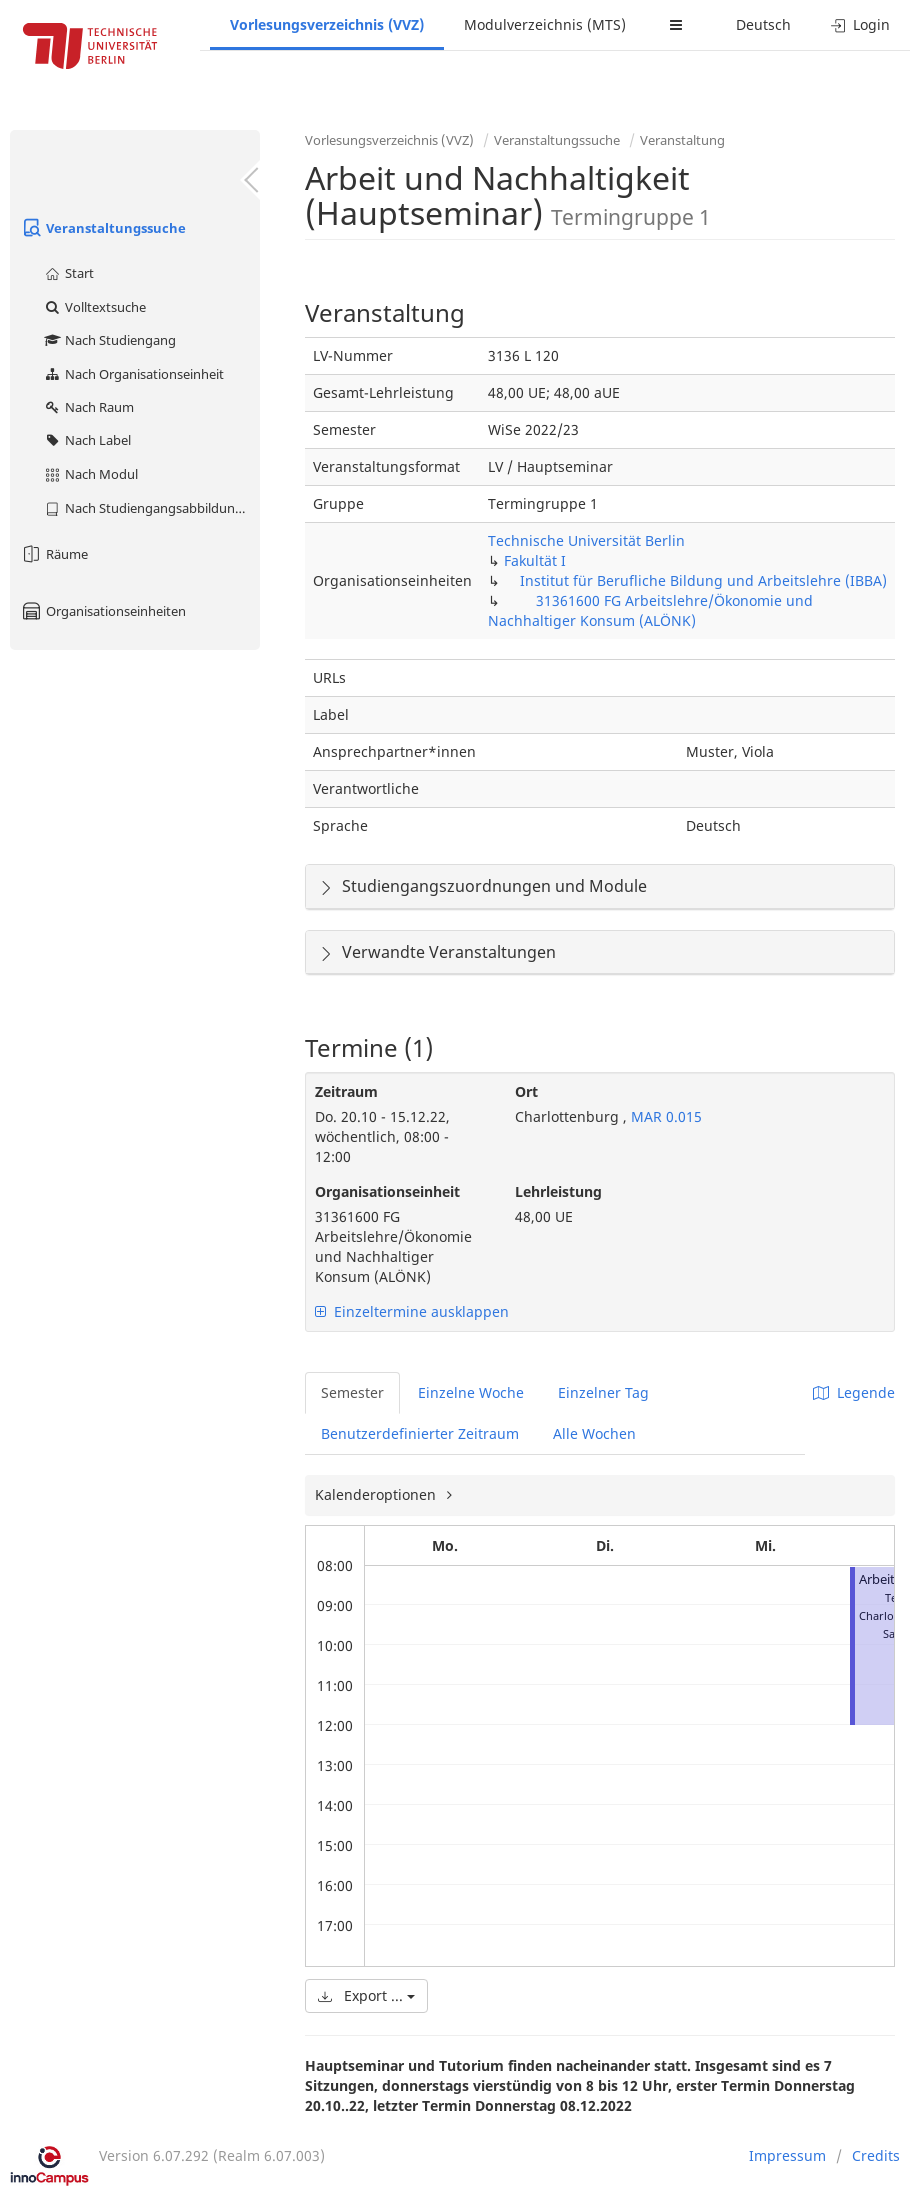 This screenshot has height=2196, width=910. What do you see at coordinates (650, 610) in the screenshot?
I see `31361600 FG Arbeitslehre/Ökonomie und Nachhaltiger Konsum (ALÖNK)` at bounding box center [650, 610].